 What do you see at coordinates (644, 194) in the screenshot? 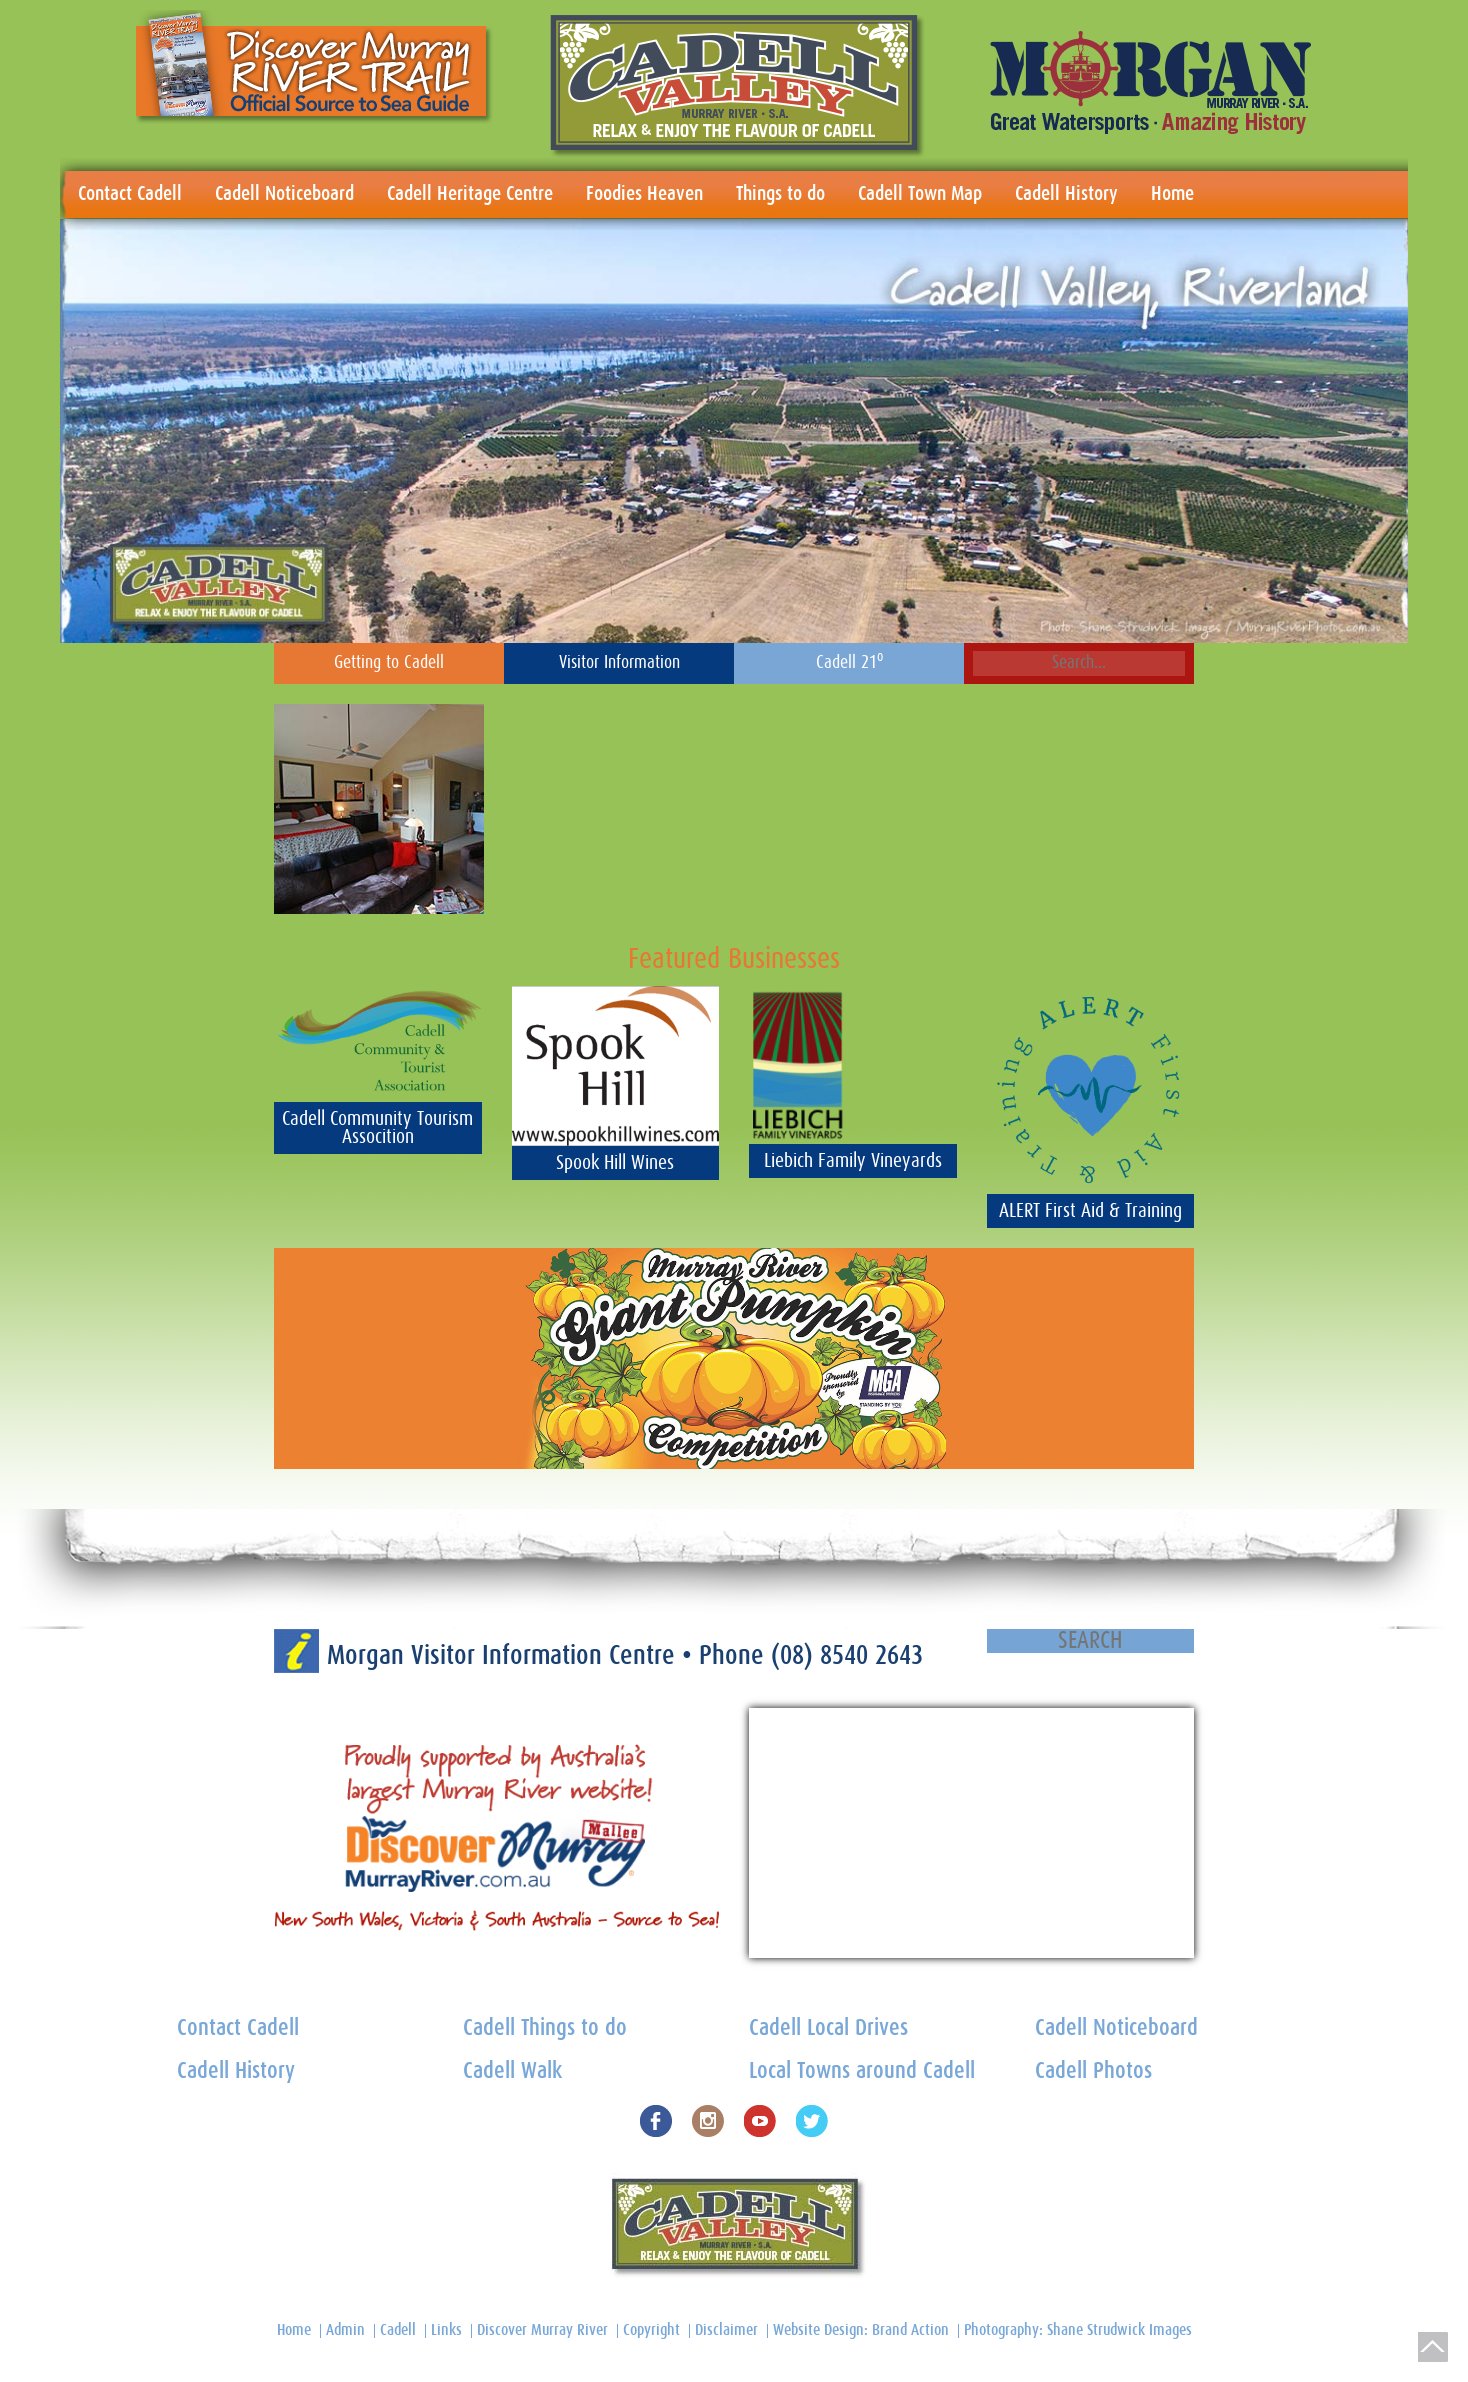
I see `Foodies Heaven` at bounding box center [644, 194].